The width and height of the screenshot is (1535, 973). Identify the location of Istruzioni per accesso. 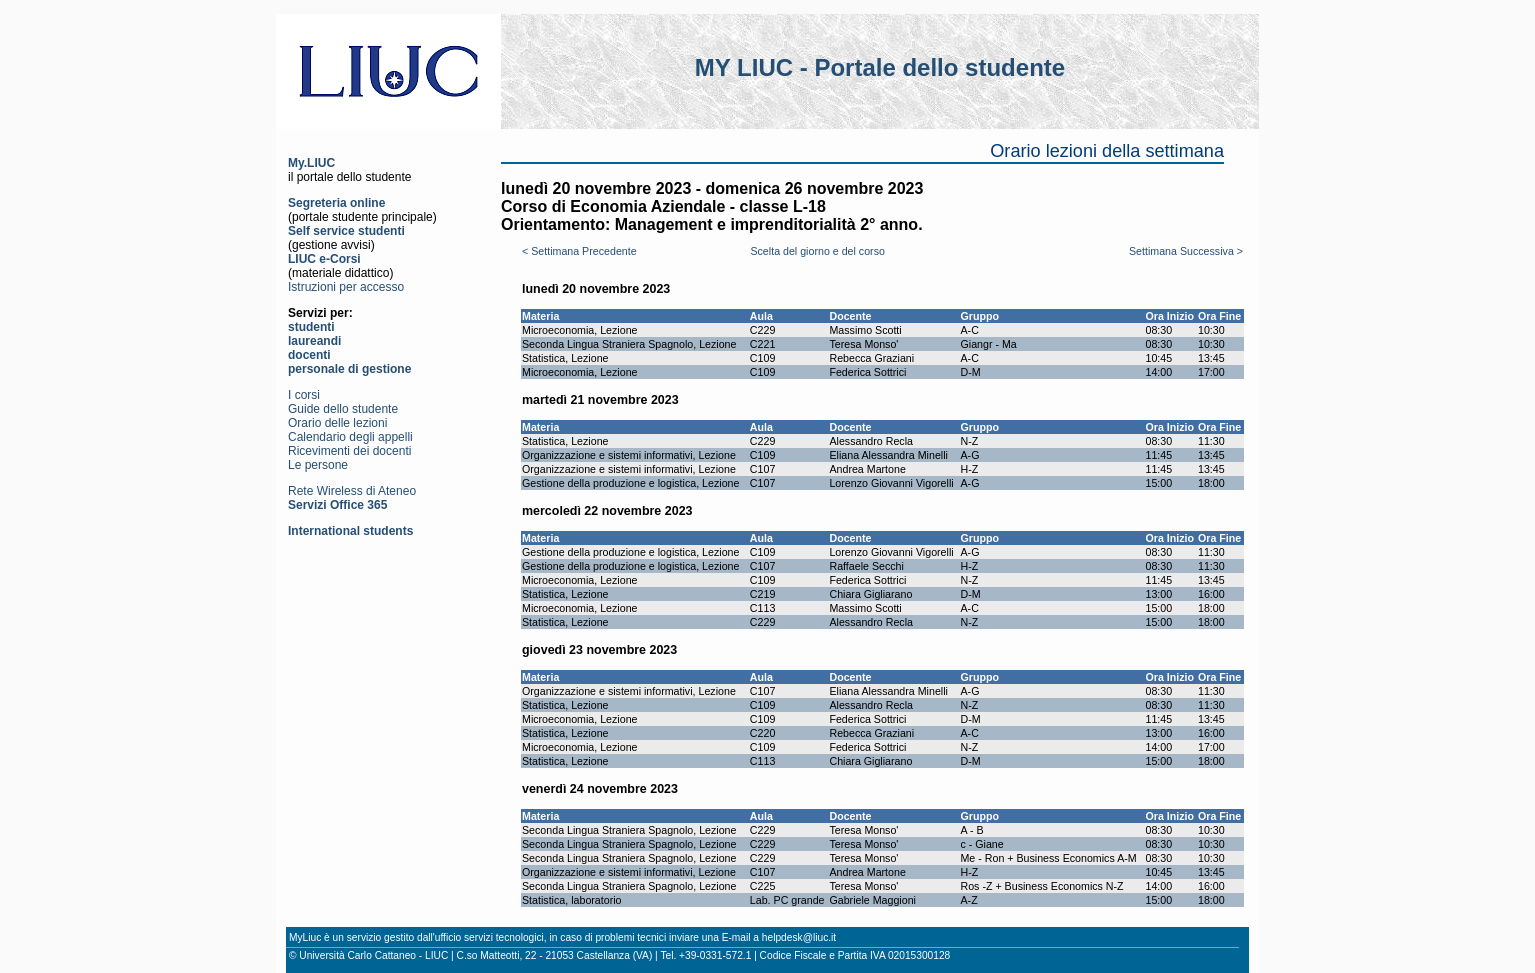
(346, 287).